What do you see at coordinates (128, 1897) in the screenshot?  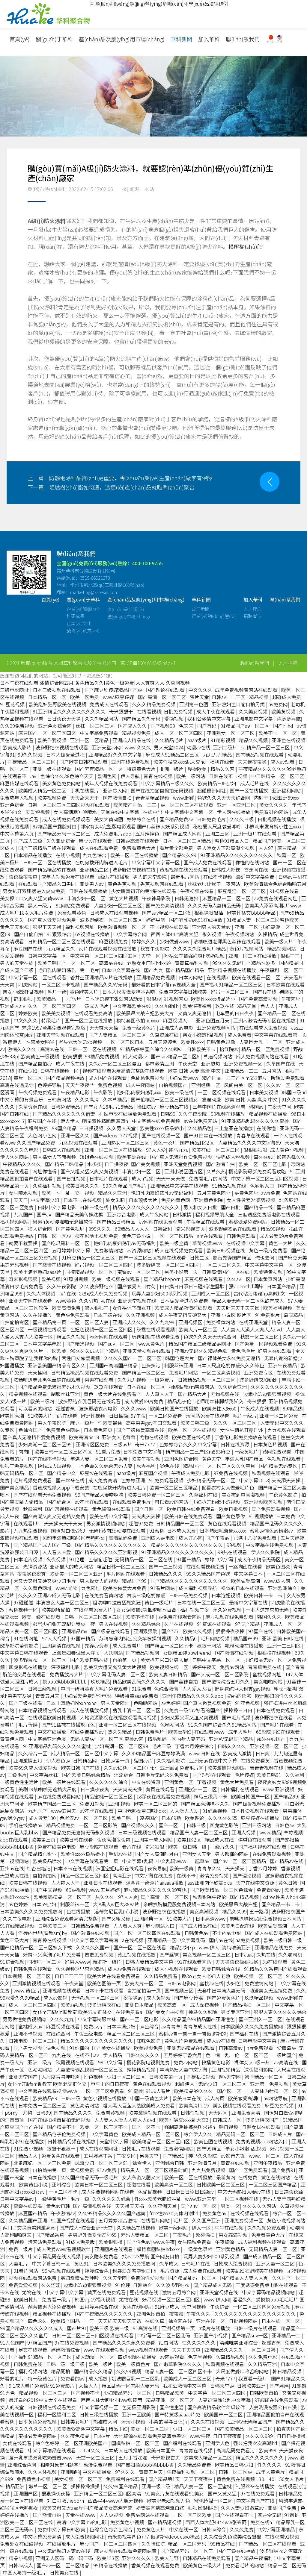 I see `97人人爽` at bounding box center [128, 1897].